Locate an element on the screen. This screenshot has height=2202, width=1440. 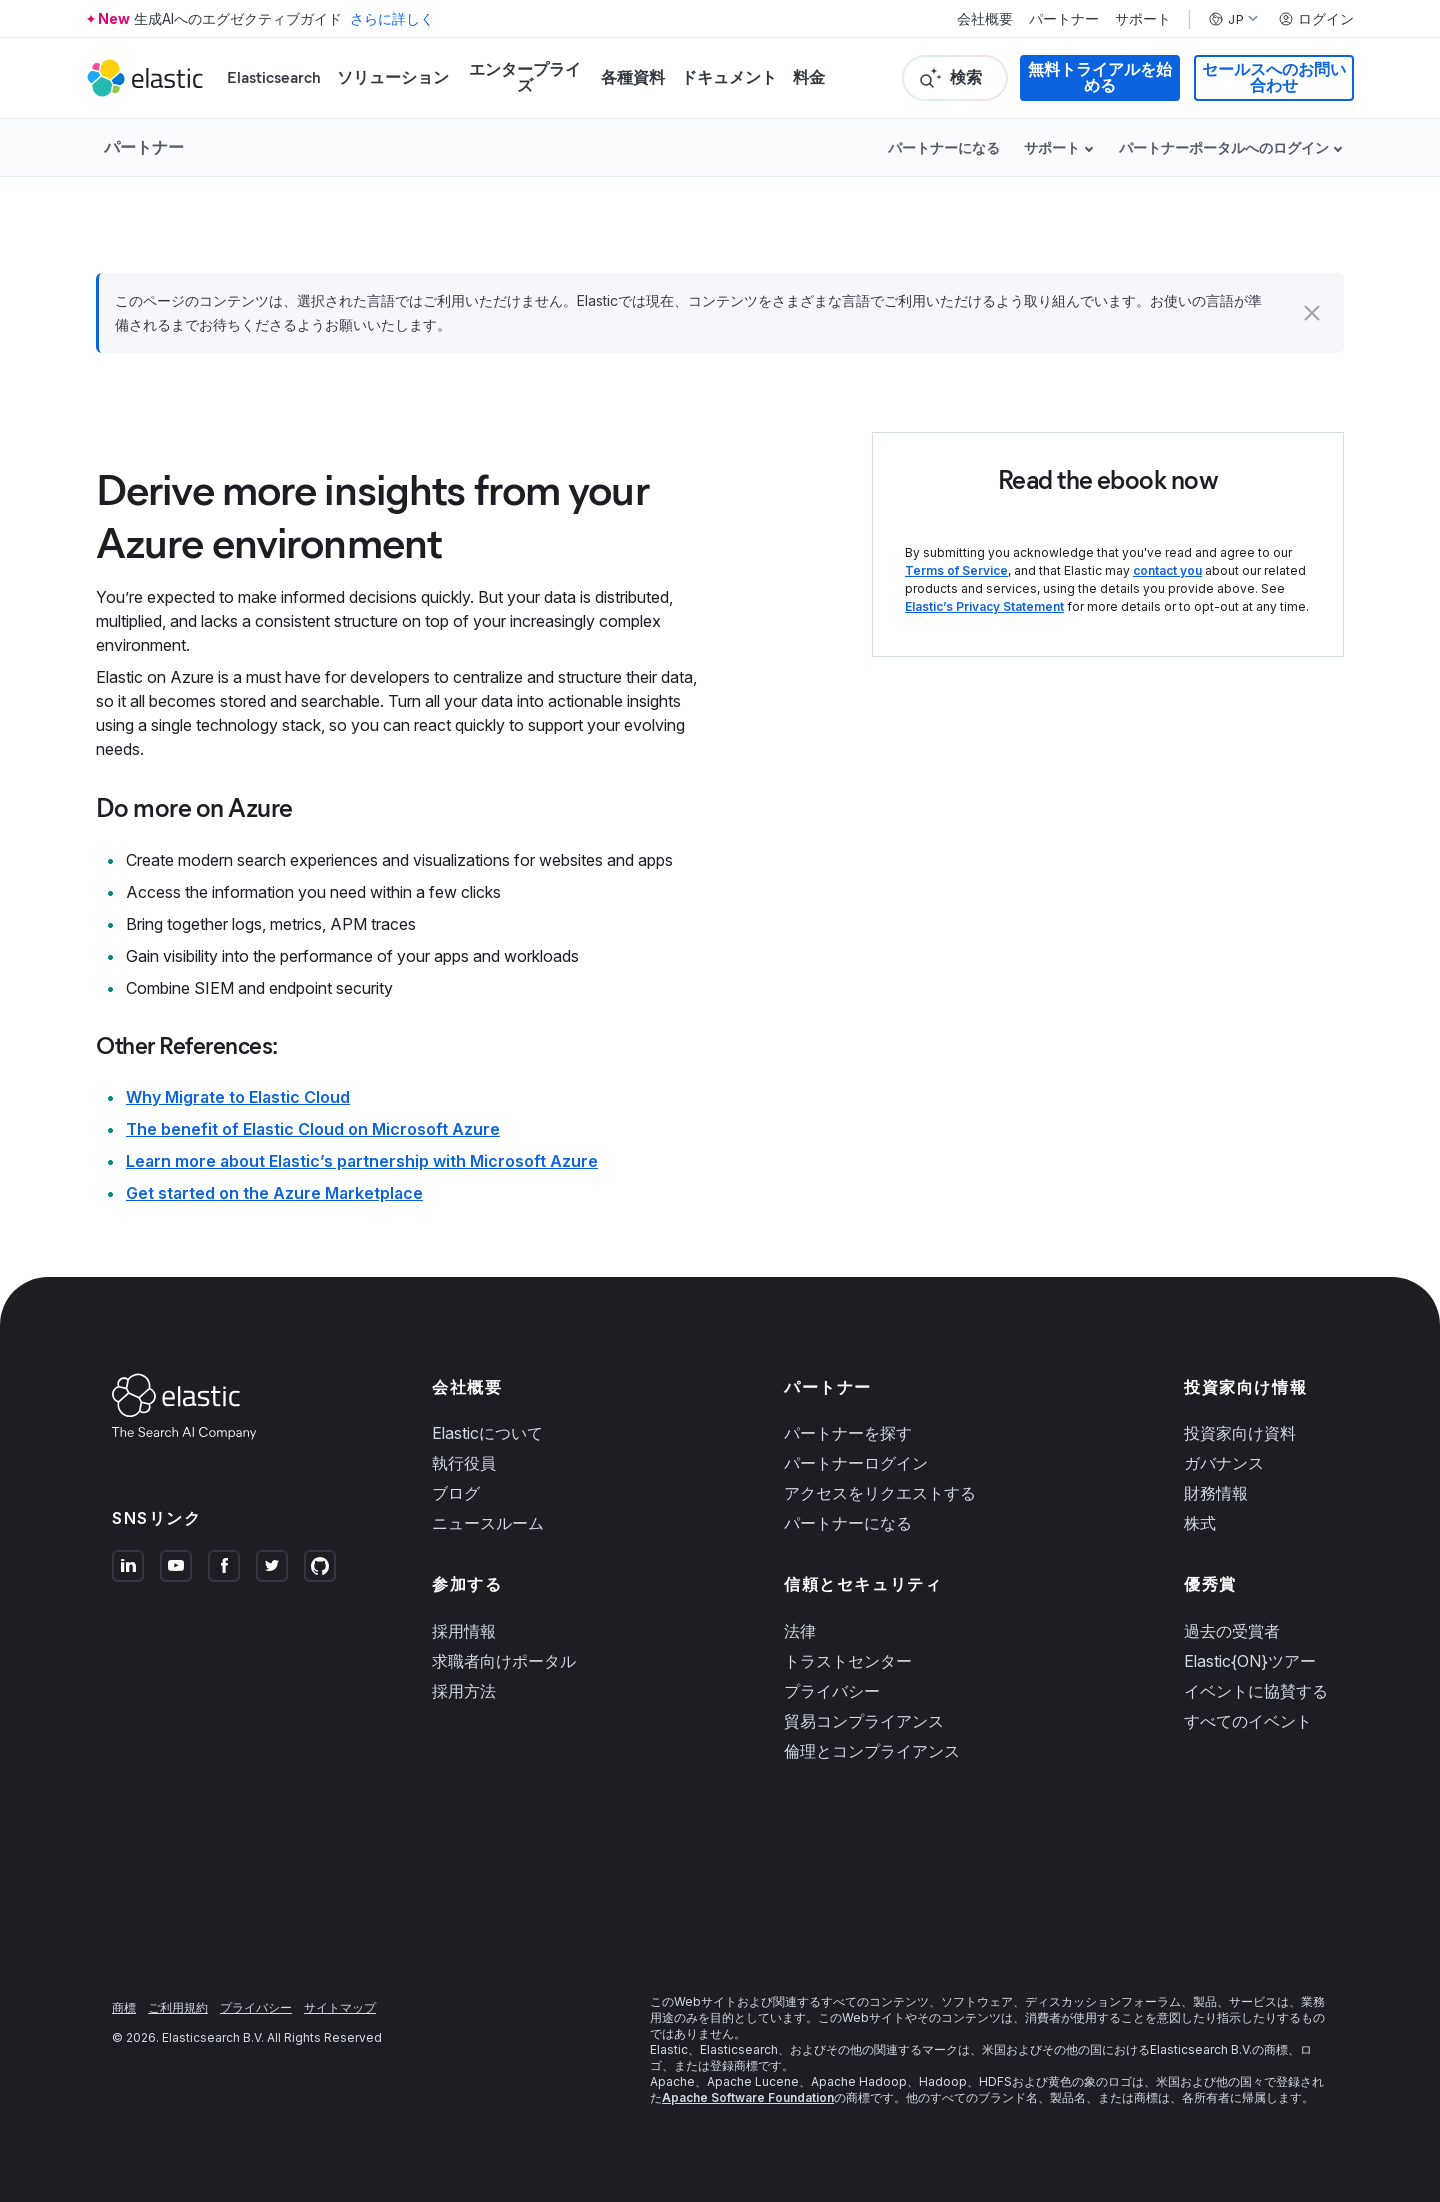
ソリューション is located at coordinates (393, 77).